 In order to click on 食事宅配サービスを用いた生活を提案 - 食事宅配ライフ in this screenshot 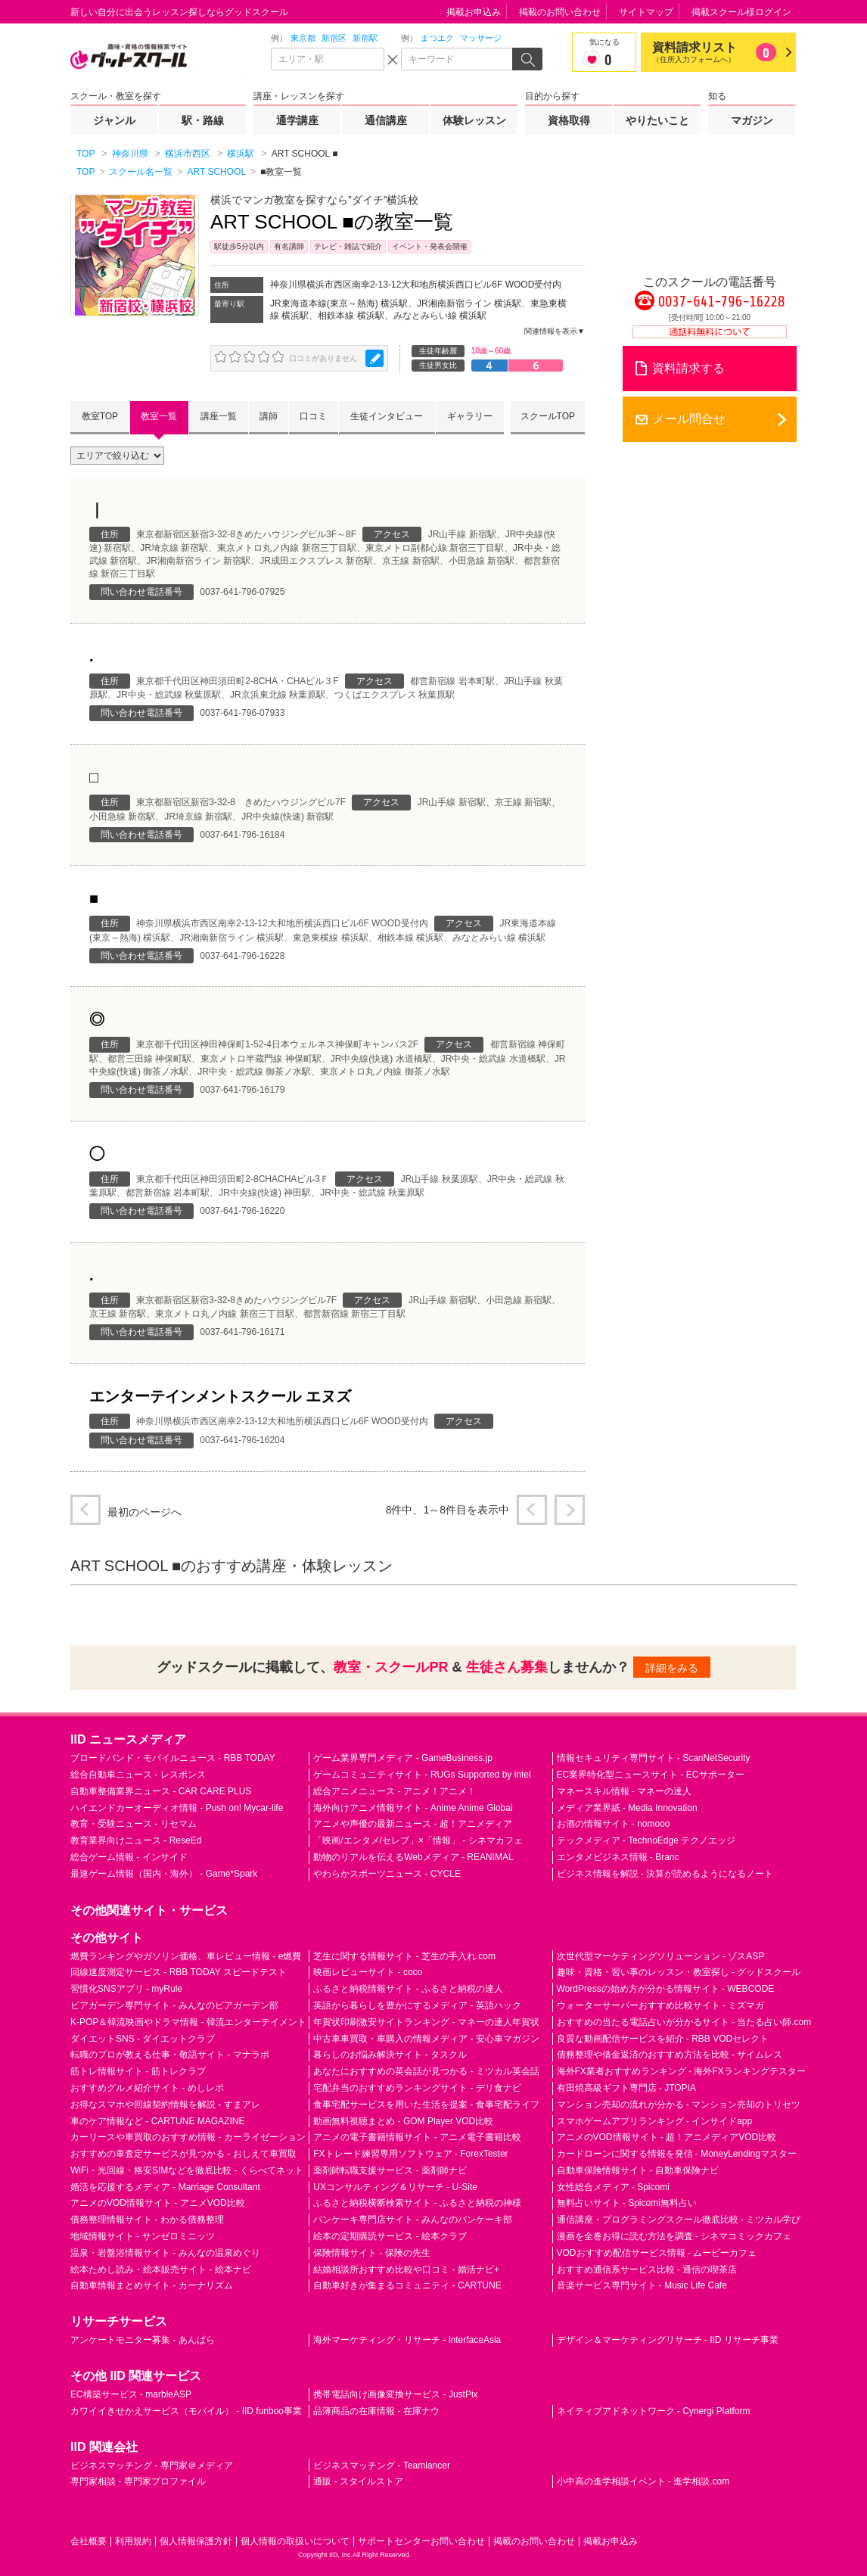, I will do `click(426, 2104)`.